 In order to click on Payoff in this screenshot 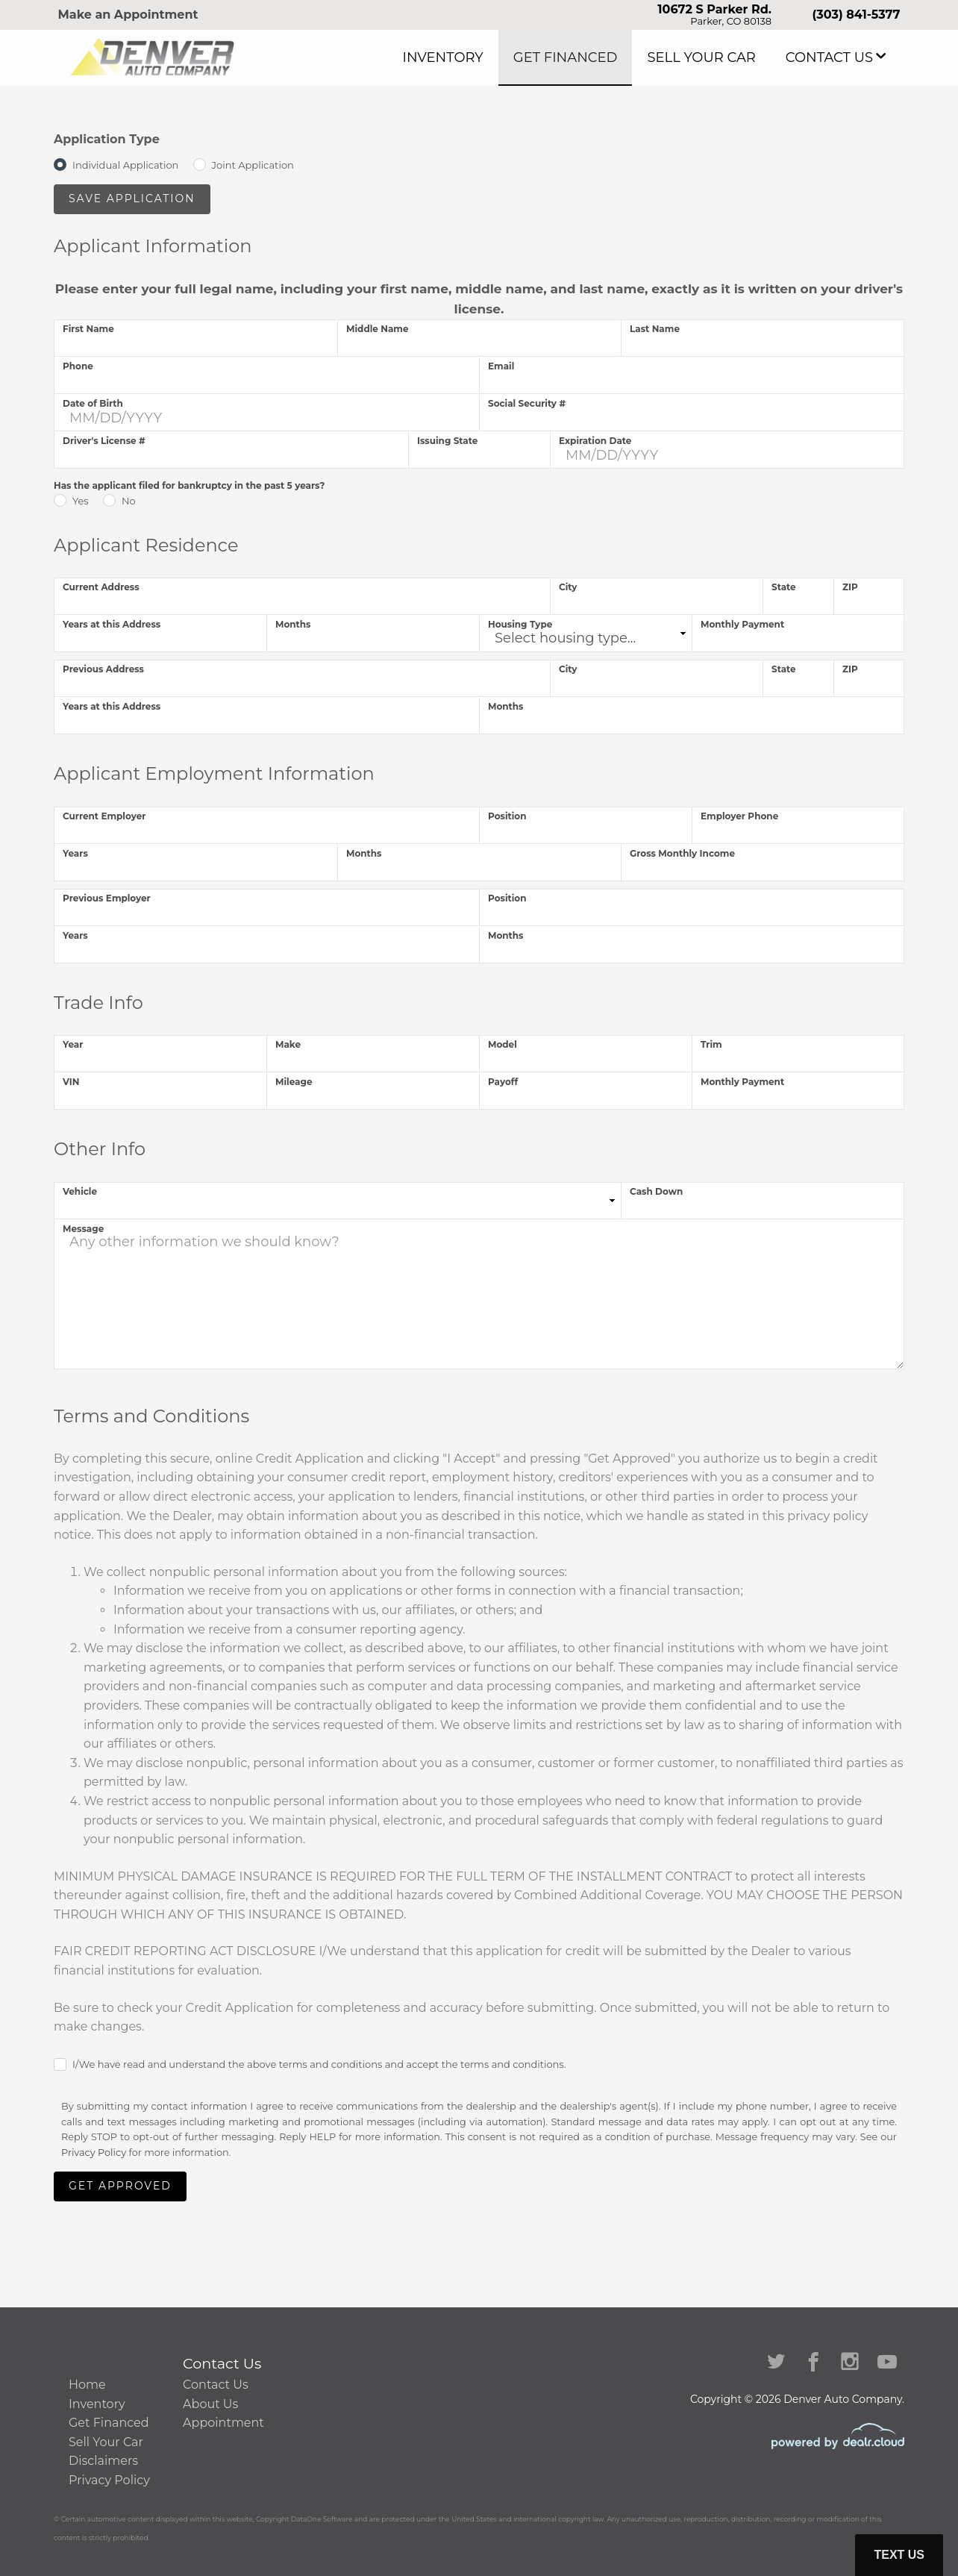, I will do `click(503, 1081)`.